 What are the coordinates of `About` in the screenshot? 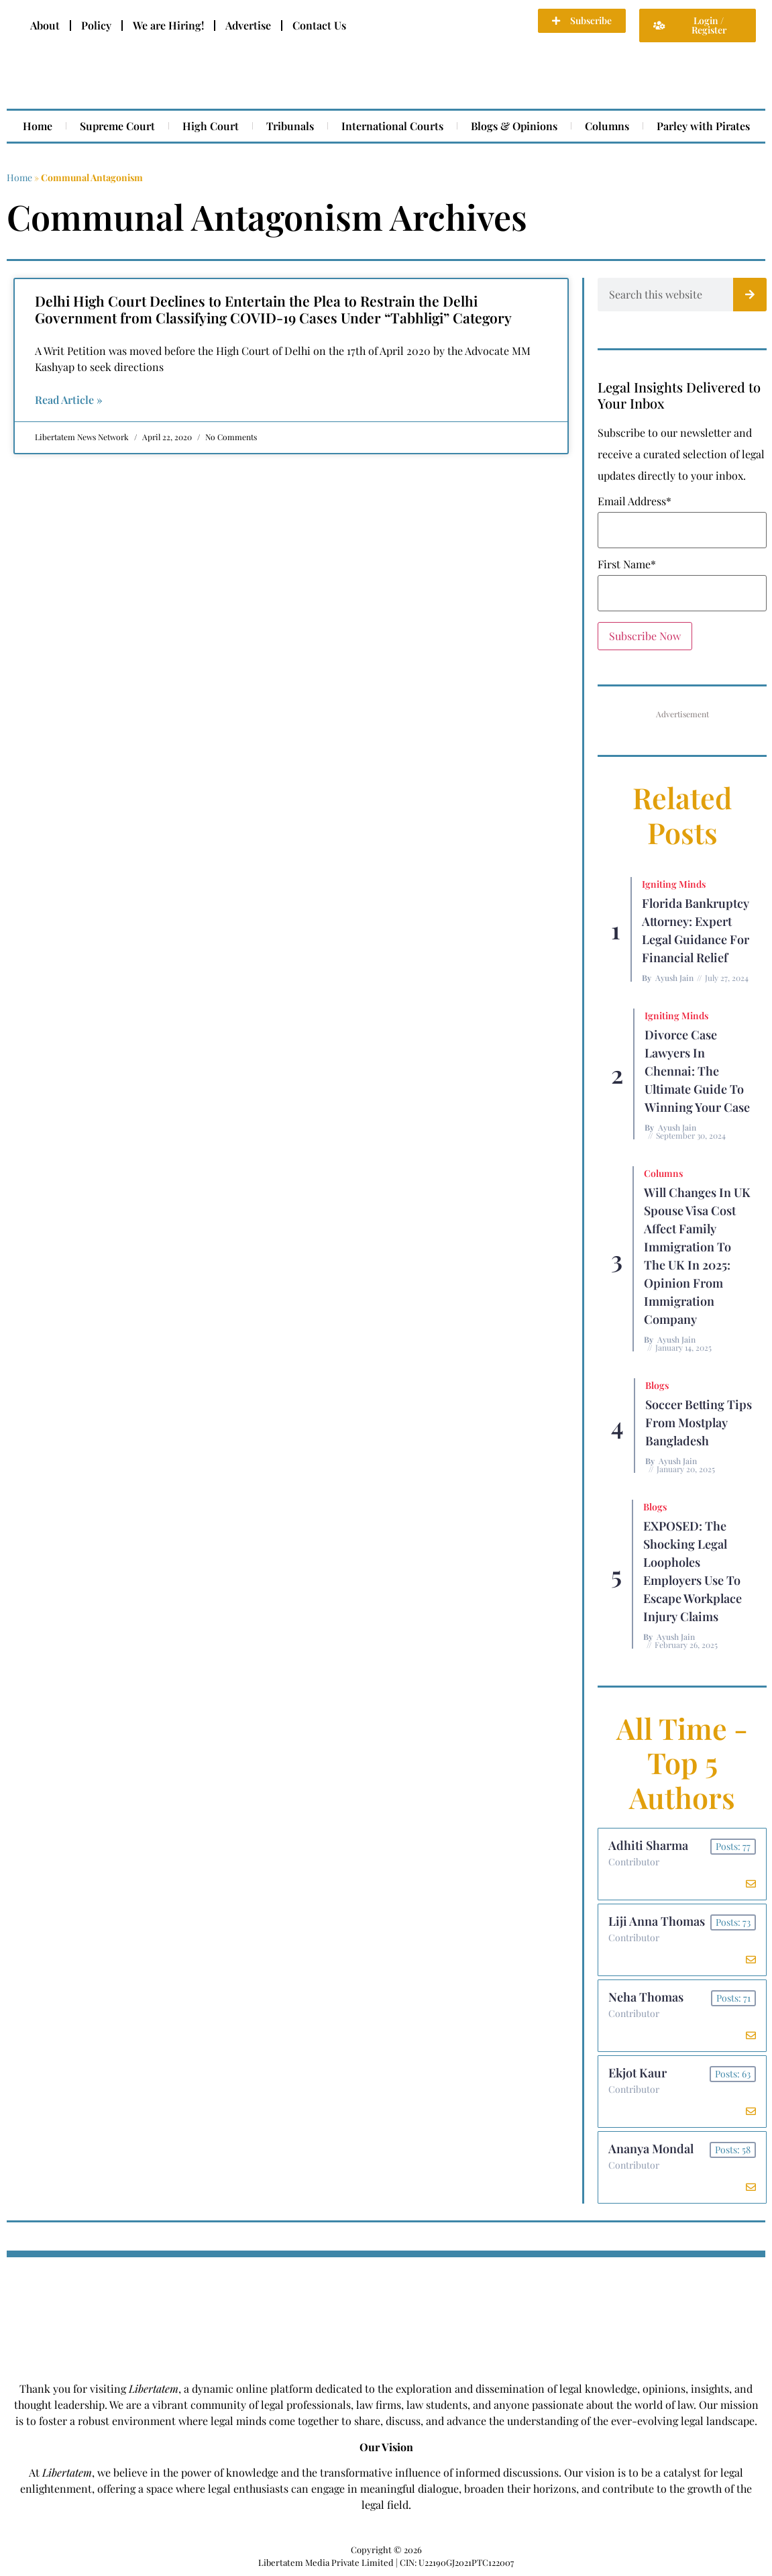 It's located at (45, 25).